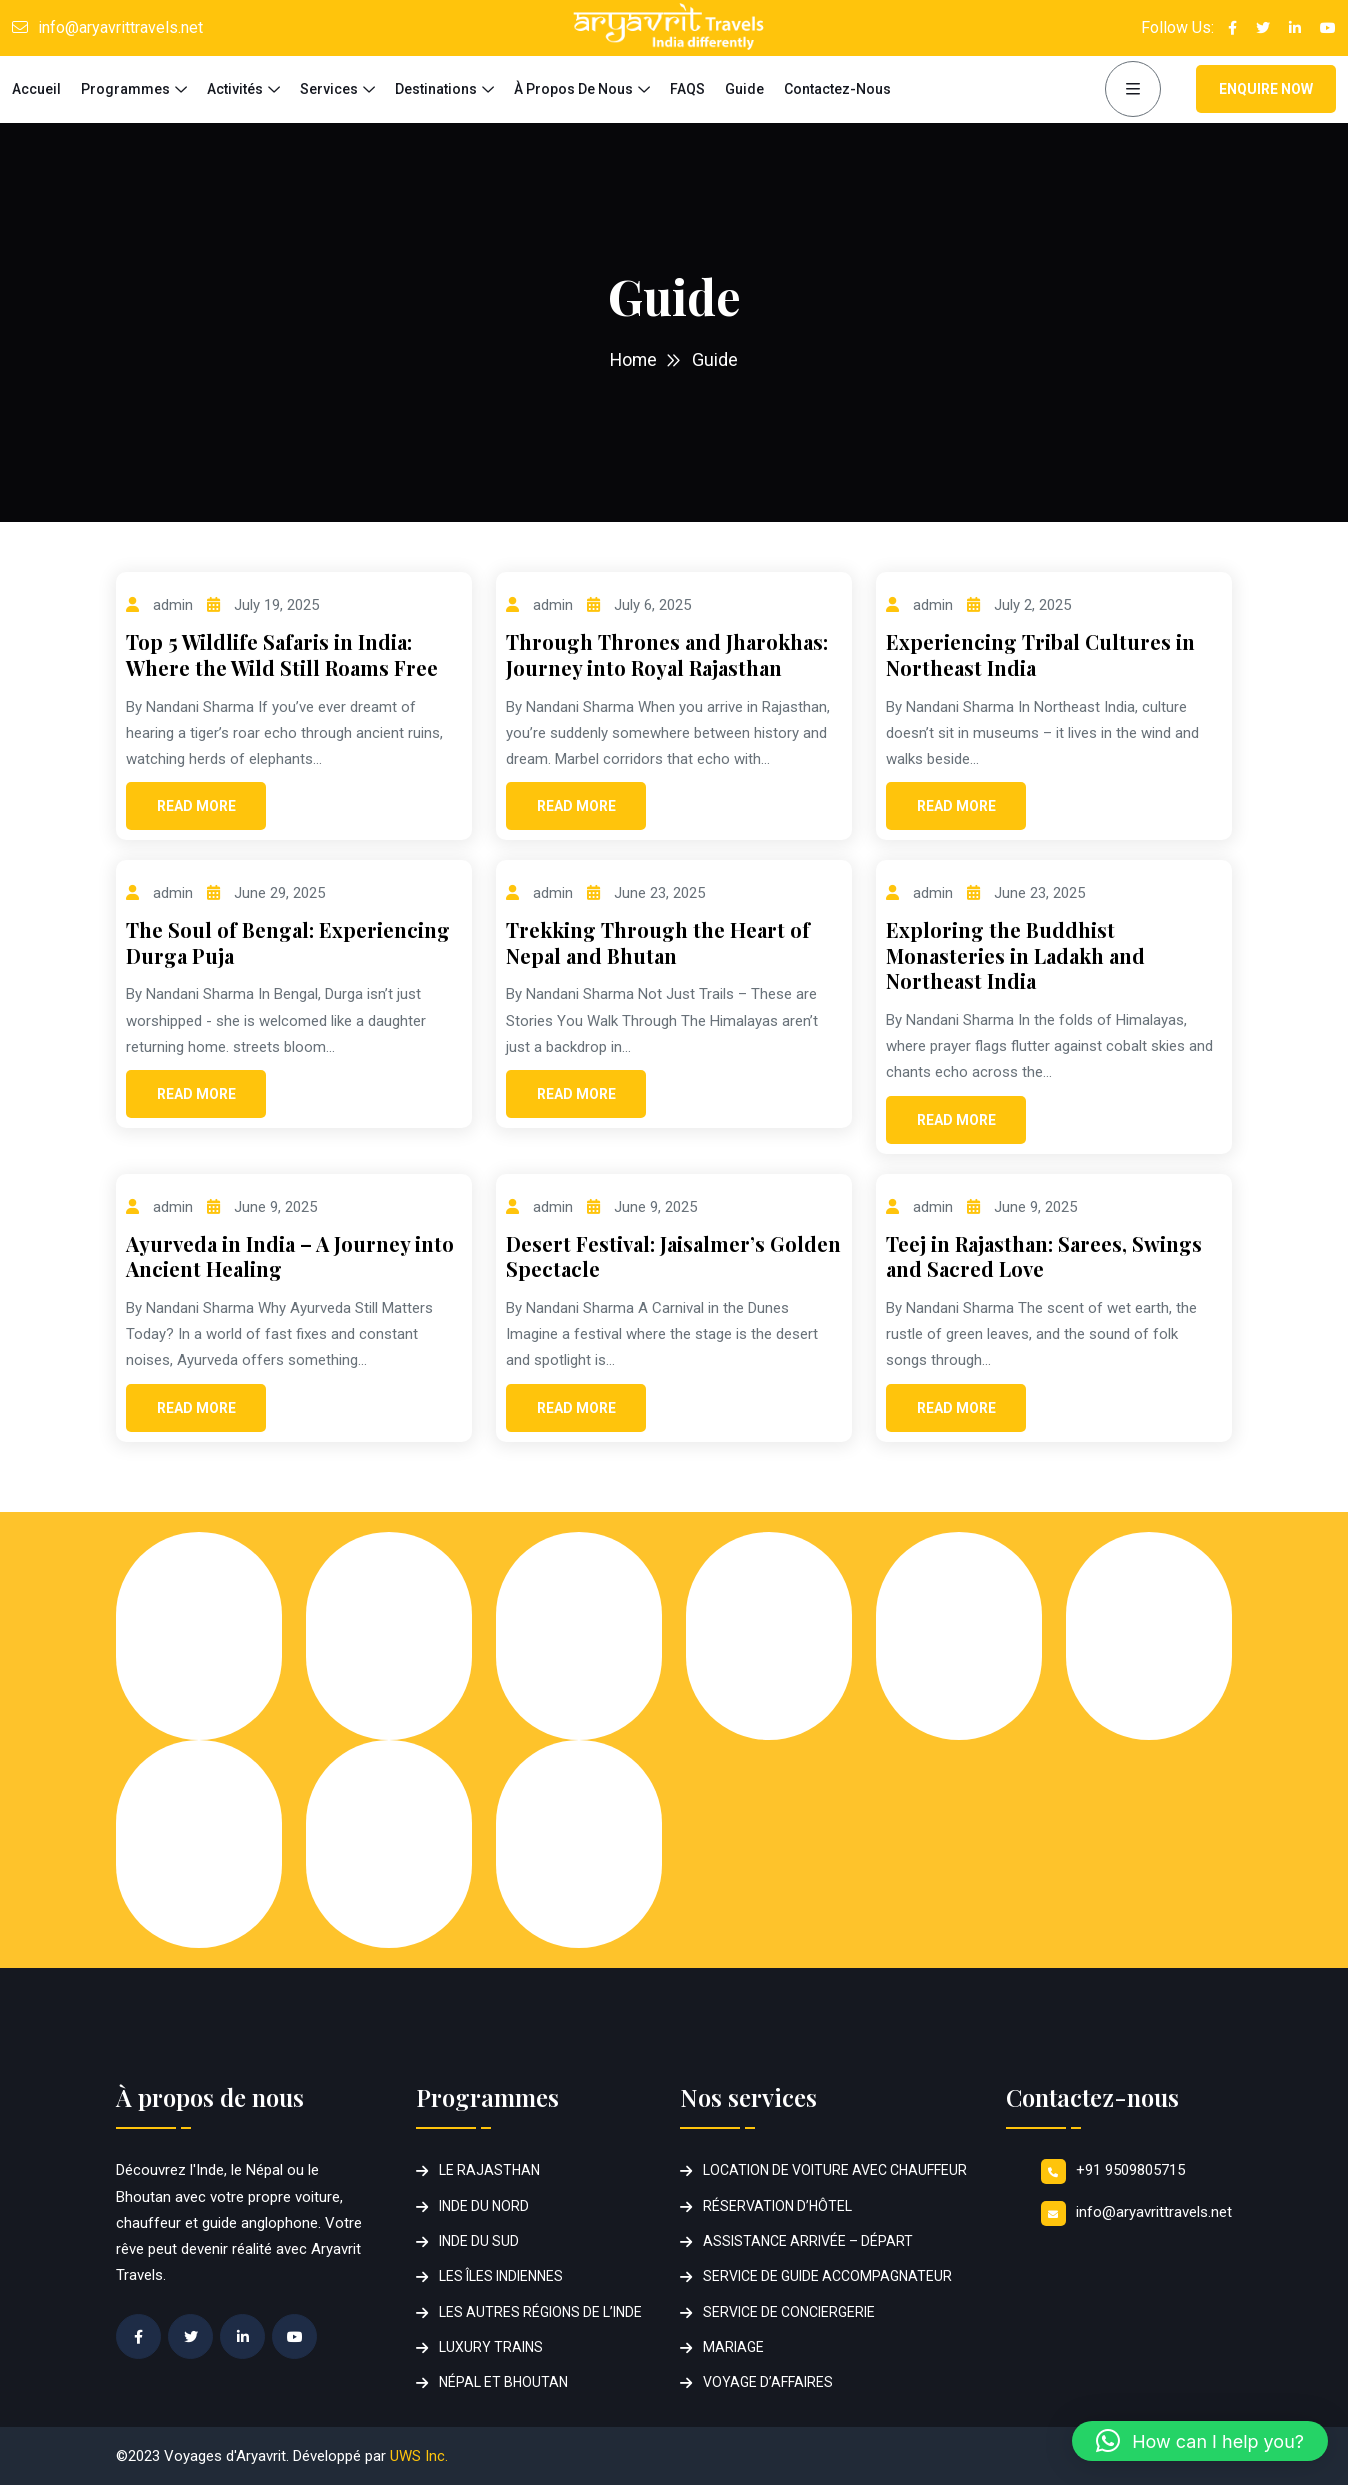  Describe the element at coordinates (235, 89) in the screenshot. I see `Activités` at that location.